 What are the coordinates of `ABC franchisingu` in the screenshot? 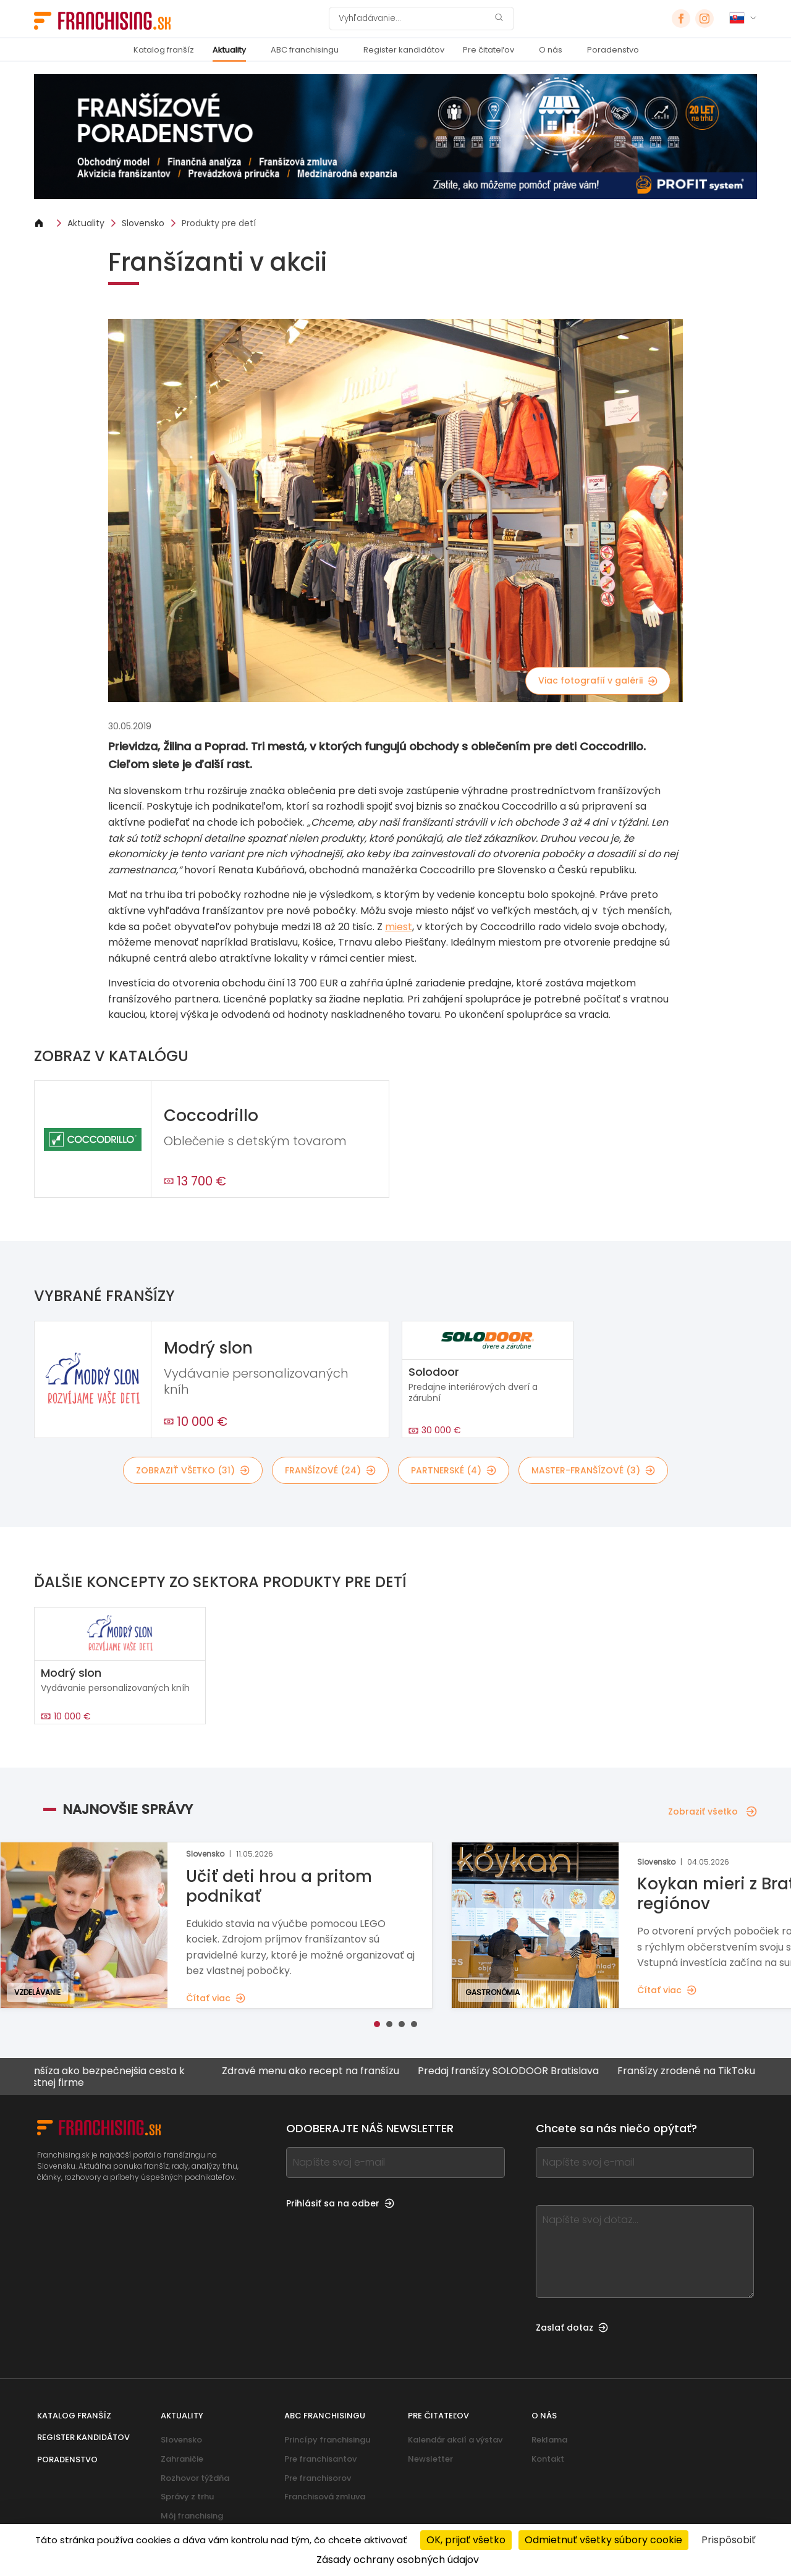 It's located at (305, 50).